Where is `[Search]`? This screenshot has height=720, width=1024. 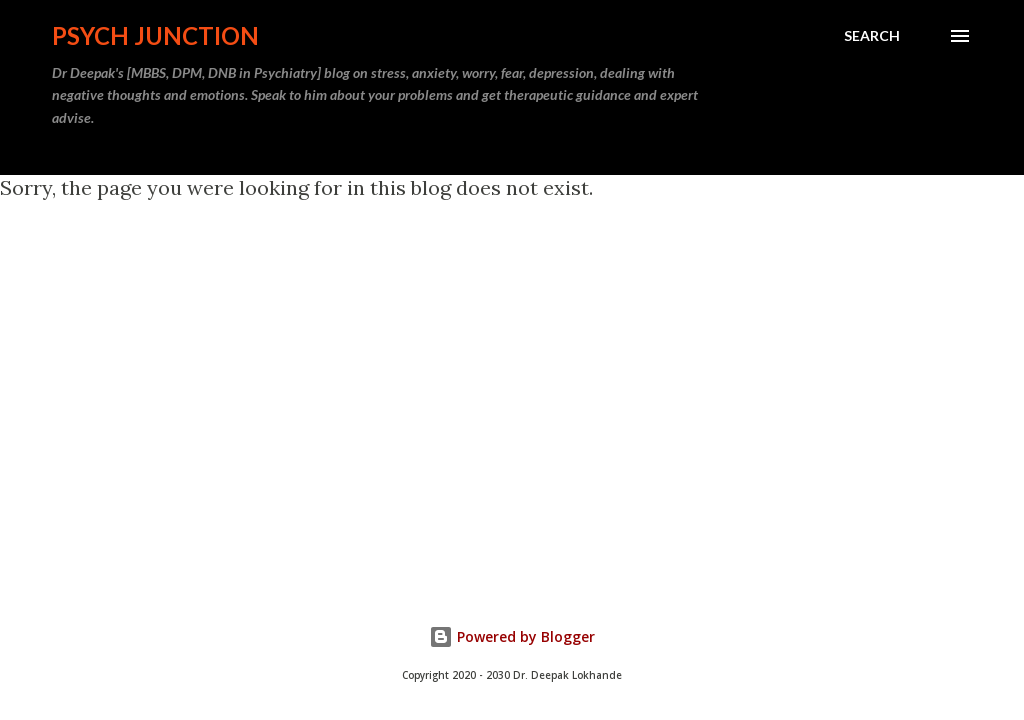 [Search] is located at coordinates (872, 36).